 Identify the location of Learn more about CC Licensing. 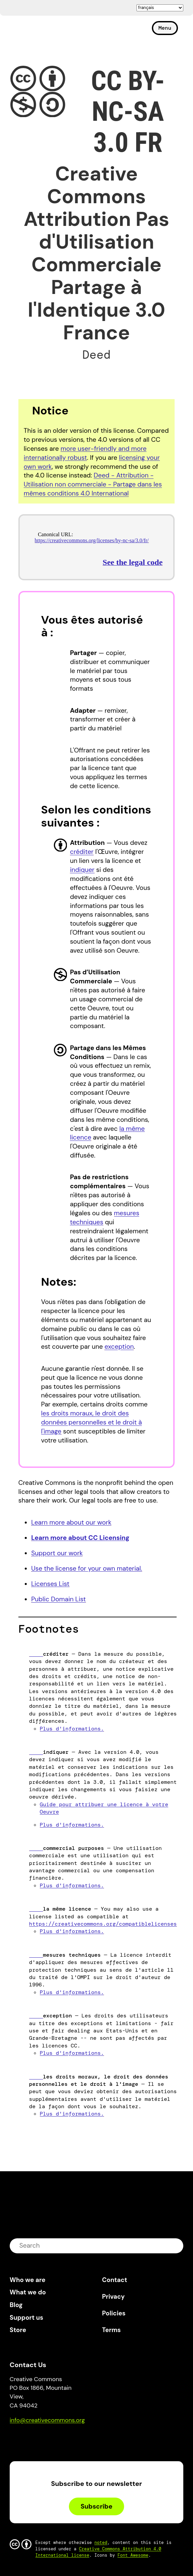
(80, 1538).